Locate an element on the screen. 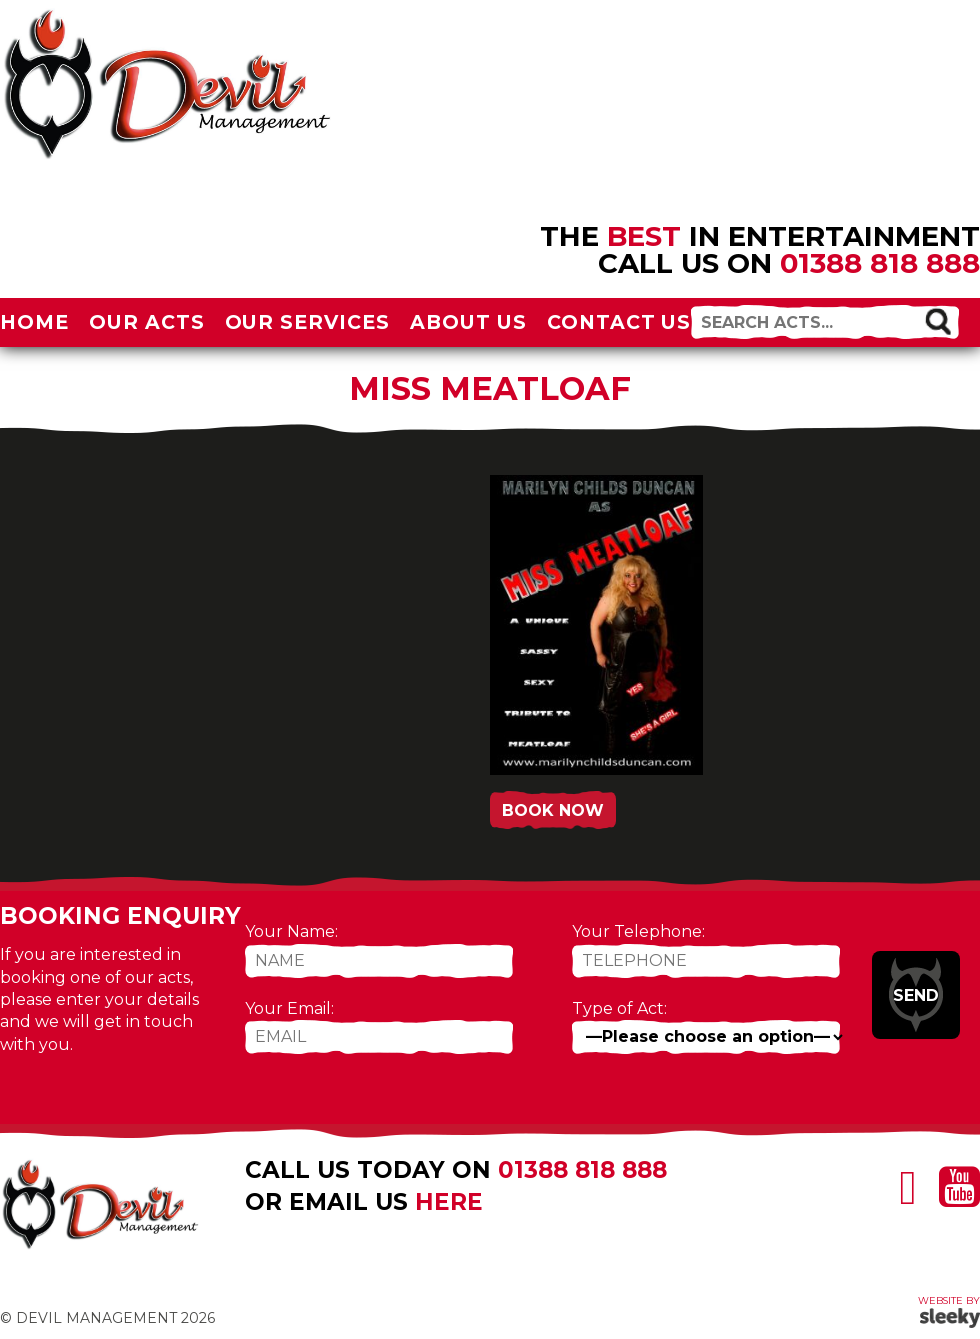 The height and width of the screenshot is (1339, 980). Your Email: is located at coordinates (289, 1008).